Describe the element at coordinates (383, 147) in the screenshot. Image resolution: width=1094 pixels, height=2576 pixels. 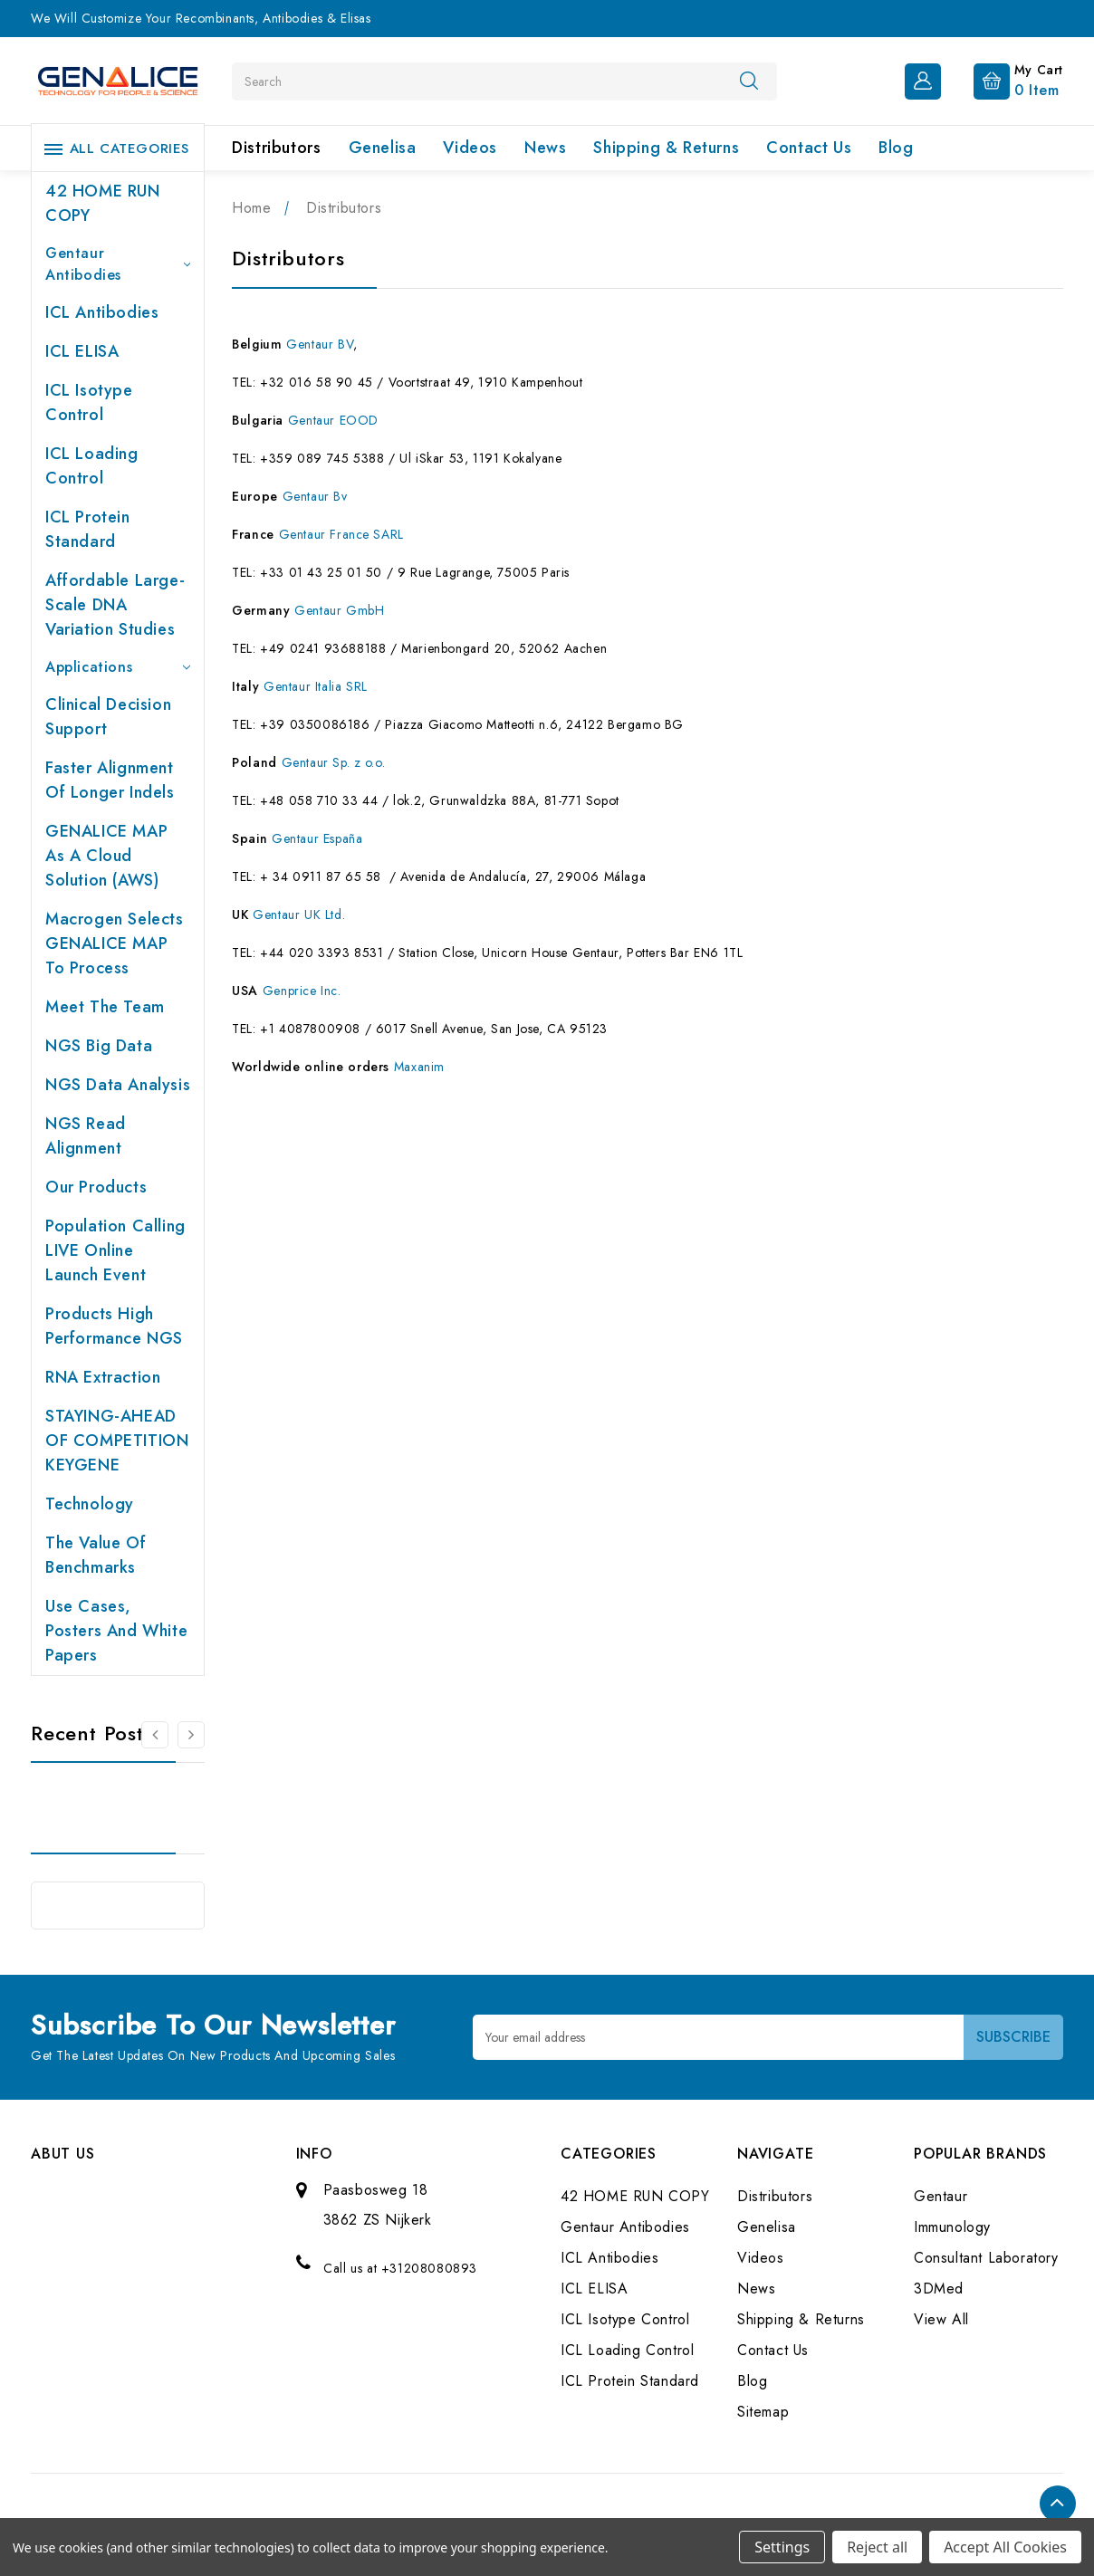
I see `Genelisa` at that location.